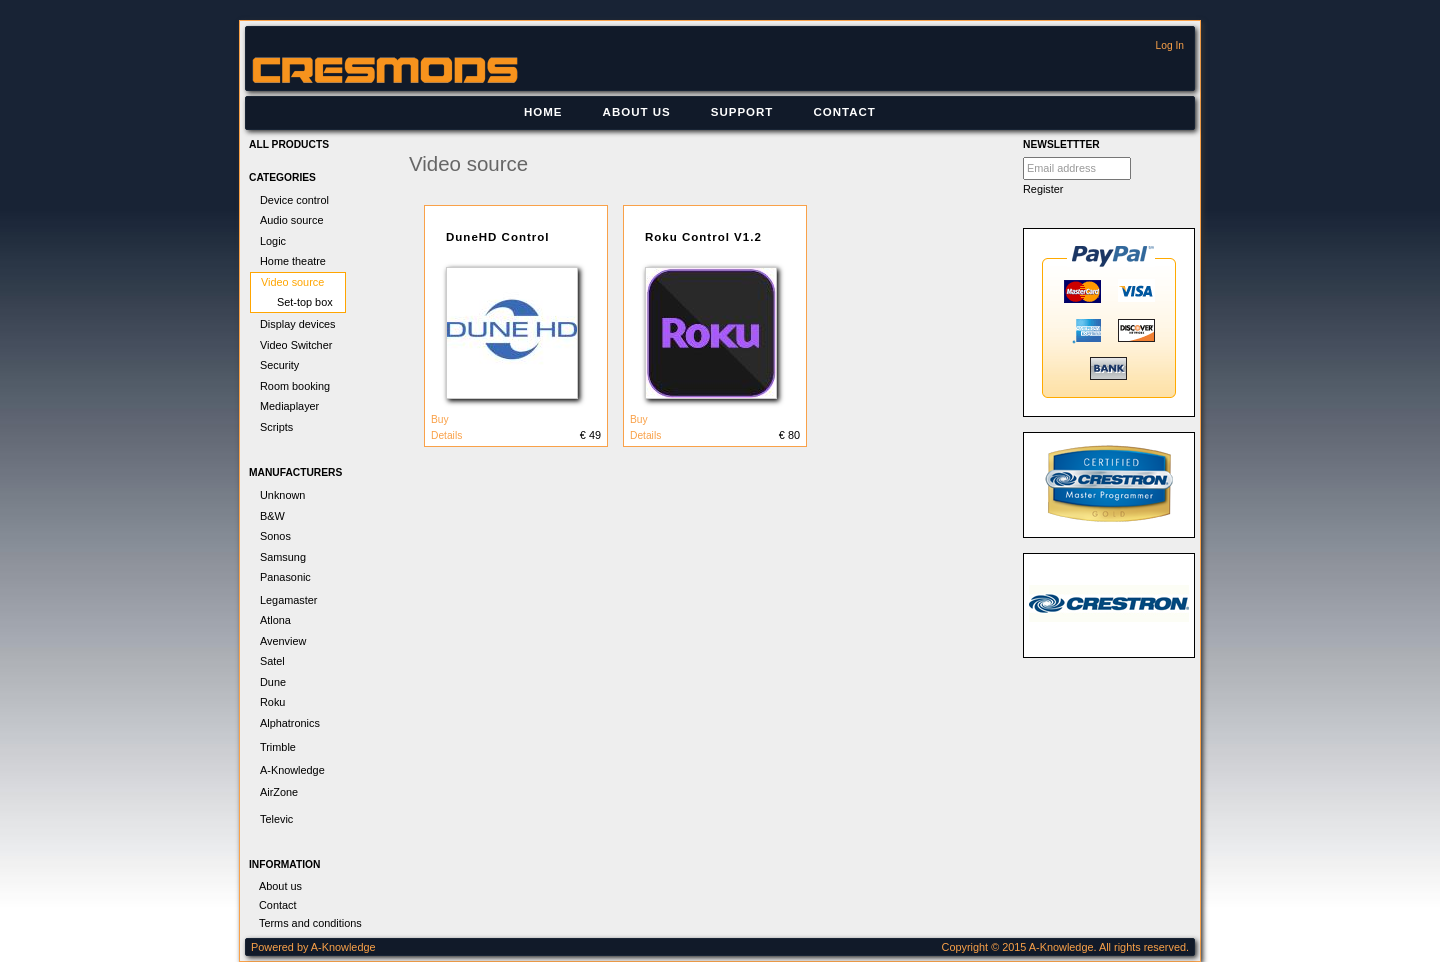  Describe the element at coordinates (272, 516) in the screenshot. I see `B&W` at that location.